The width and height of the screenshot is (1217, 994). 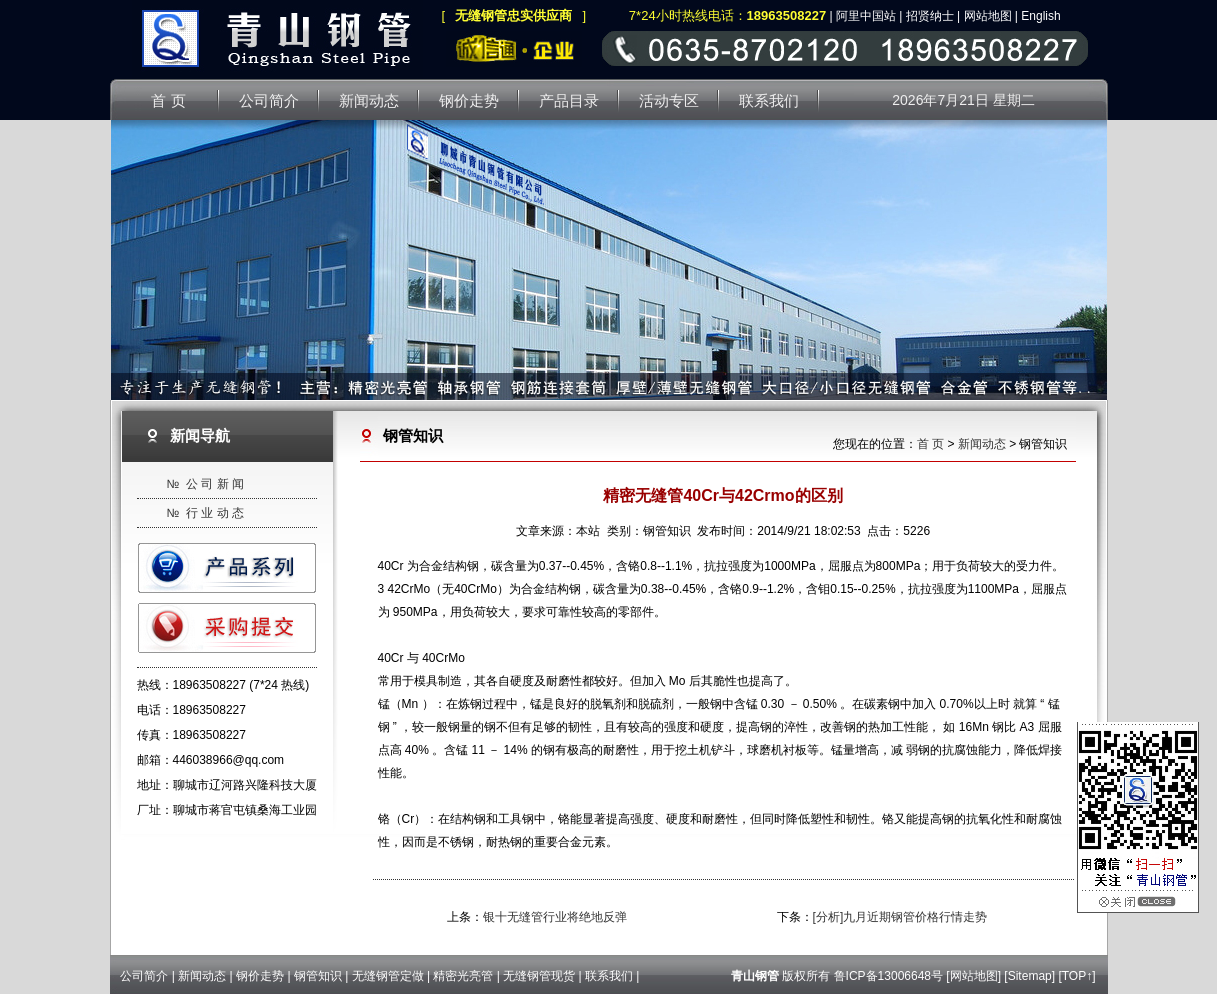 I want to click on 首 页, so click(x=930, y=444).